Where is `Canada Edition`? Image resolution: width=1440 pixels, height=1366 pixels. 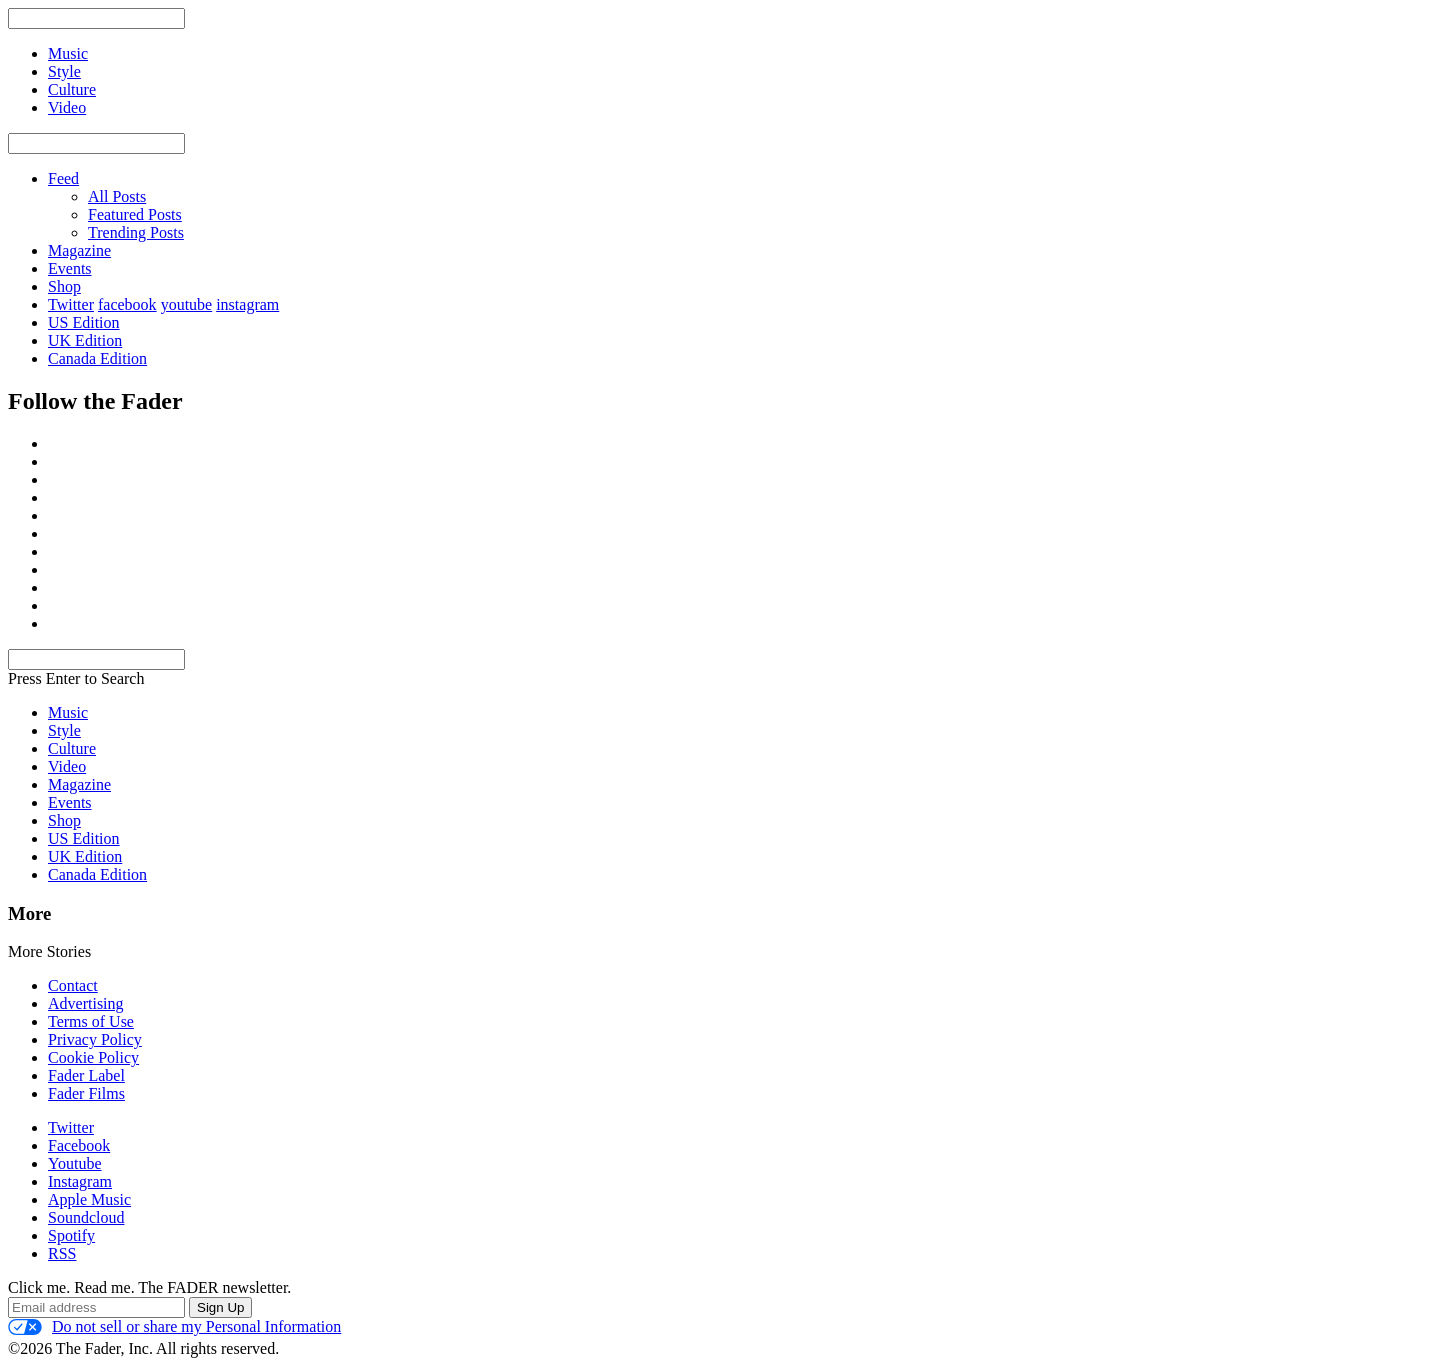 Canada Edition is located at coordinates (97, 358).